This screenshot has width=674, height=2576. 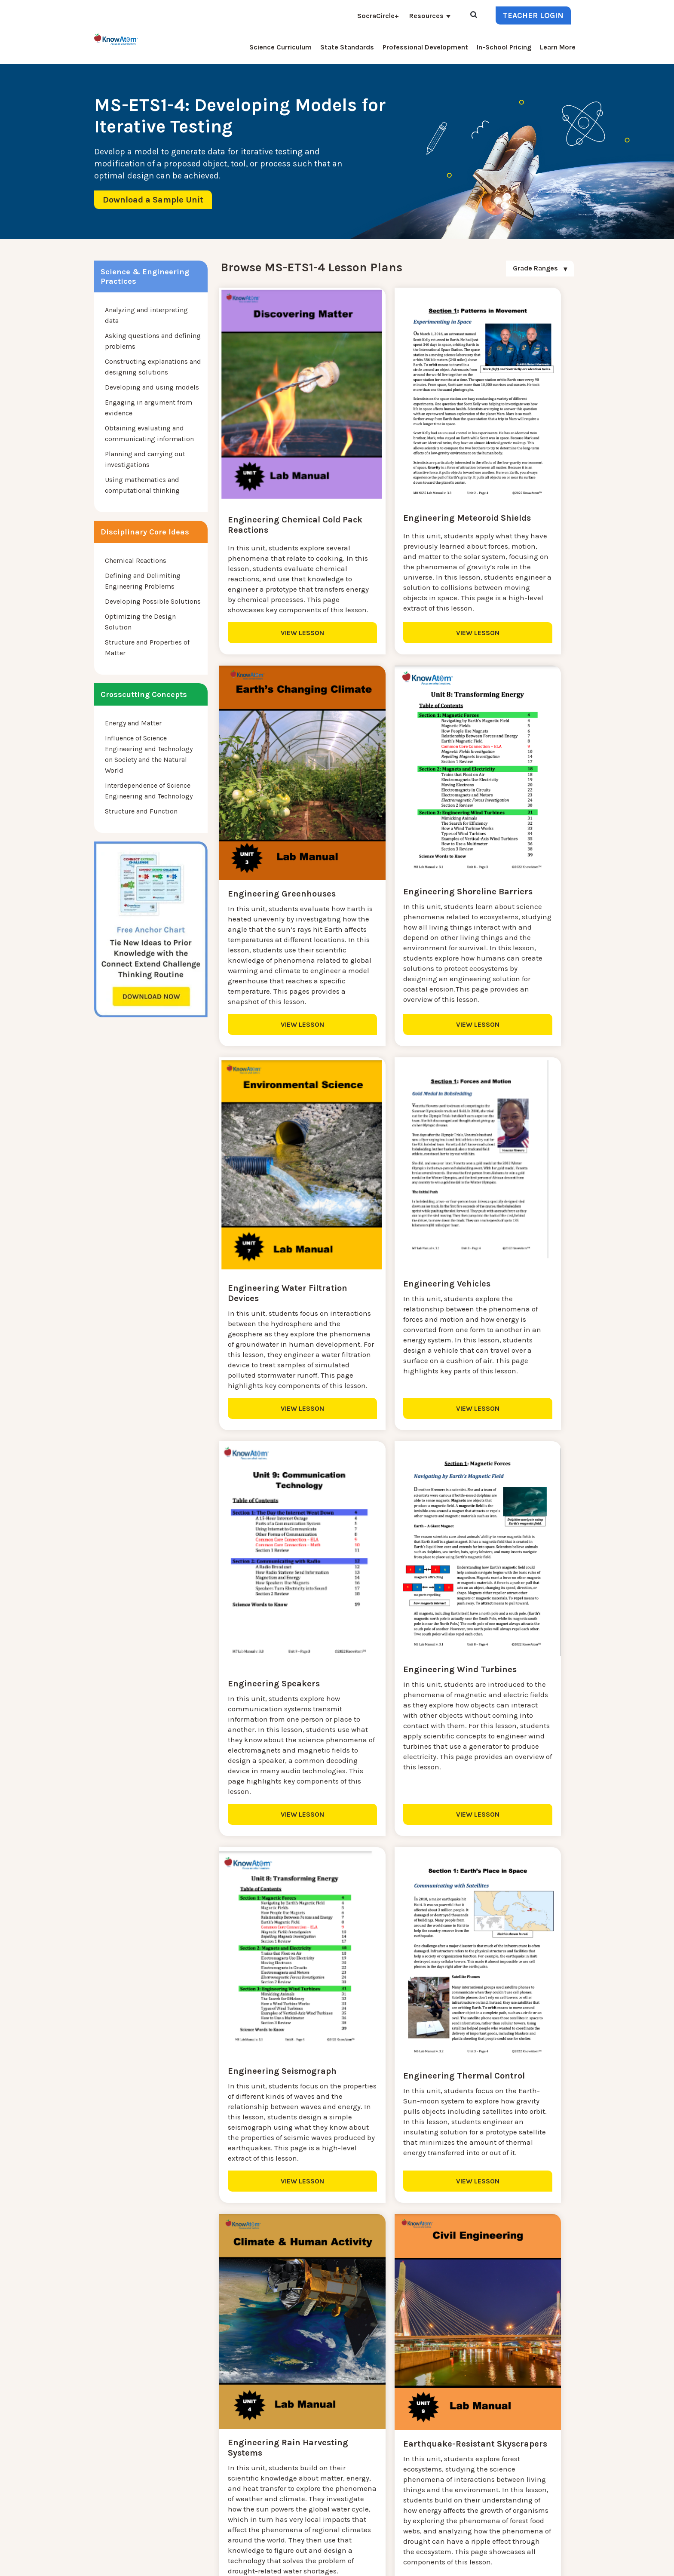 I want to click on Contact [menuitem], so click(x=294, y=2425).